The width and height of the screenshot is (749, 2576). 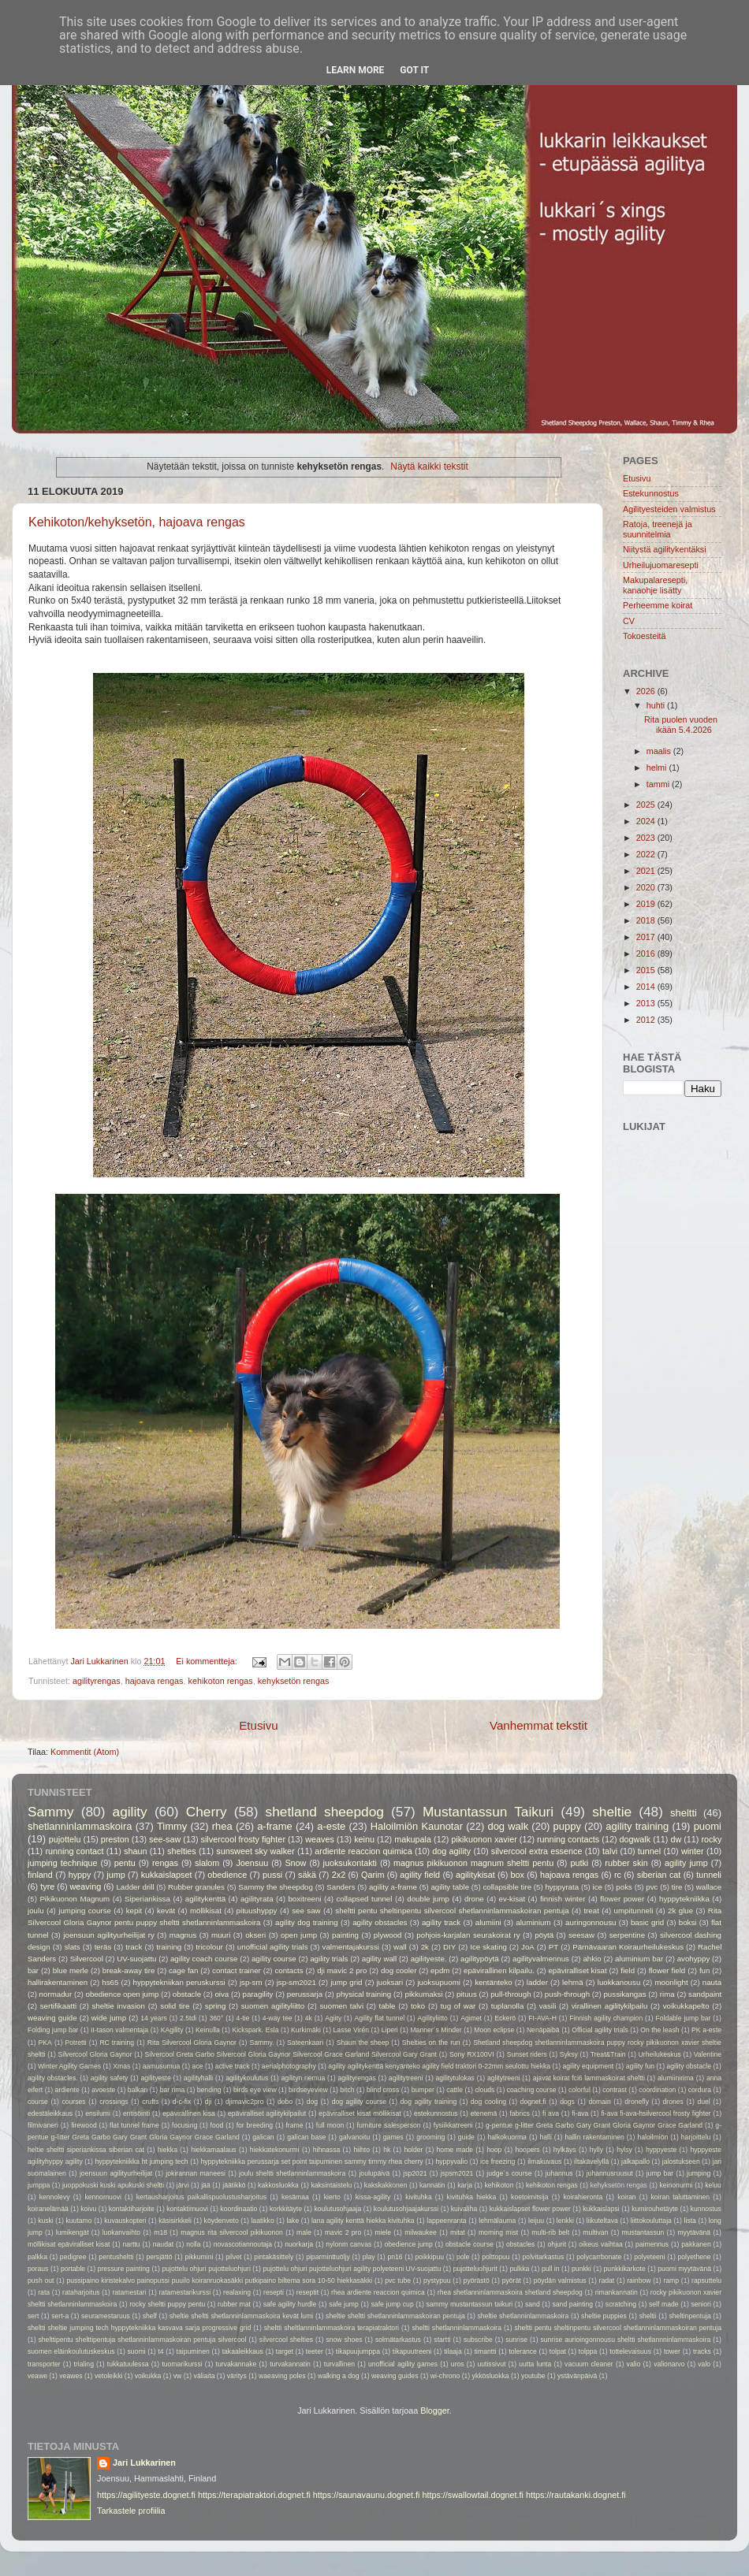 What do you see at coordinates (423, 2090) in the screenshot?
I see `bumper` at bounding box center [423, 2090].